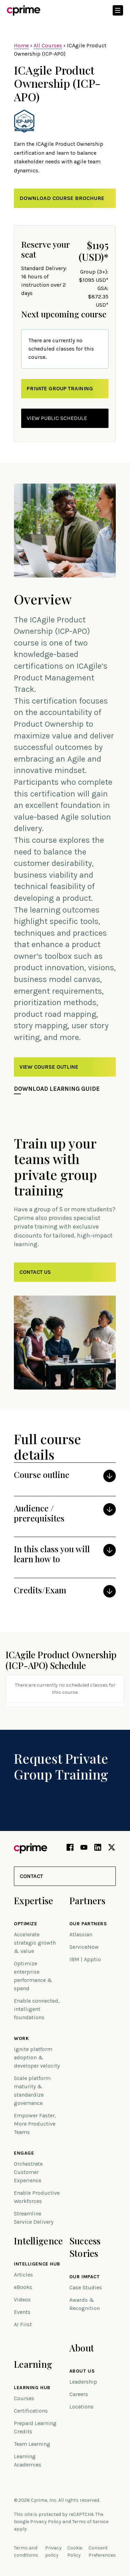 The height and width of the screenshot is (2576, 130). I want to click on Atlassian, so click(80, 1934).